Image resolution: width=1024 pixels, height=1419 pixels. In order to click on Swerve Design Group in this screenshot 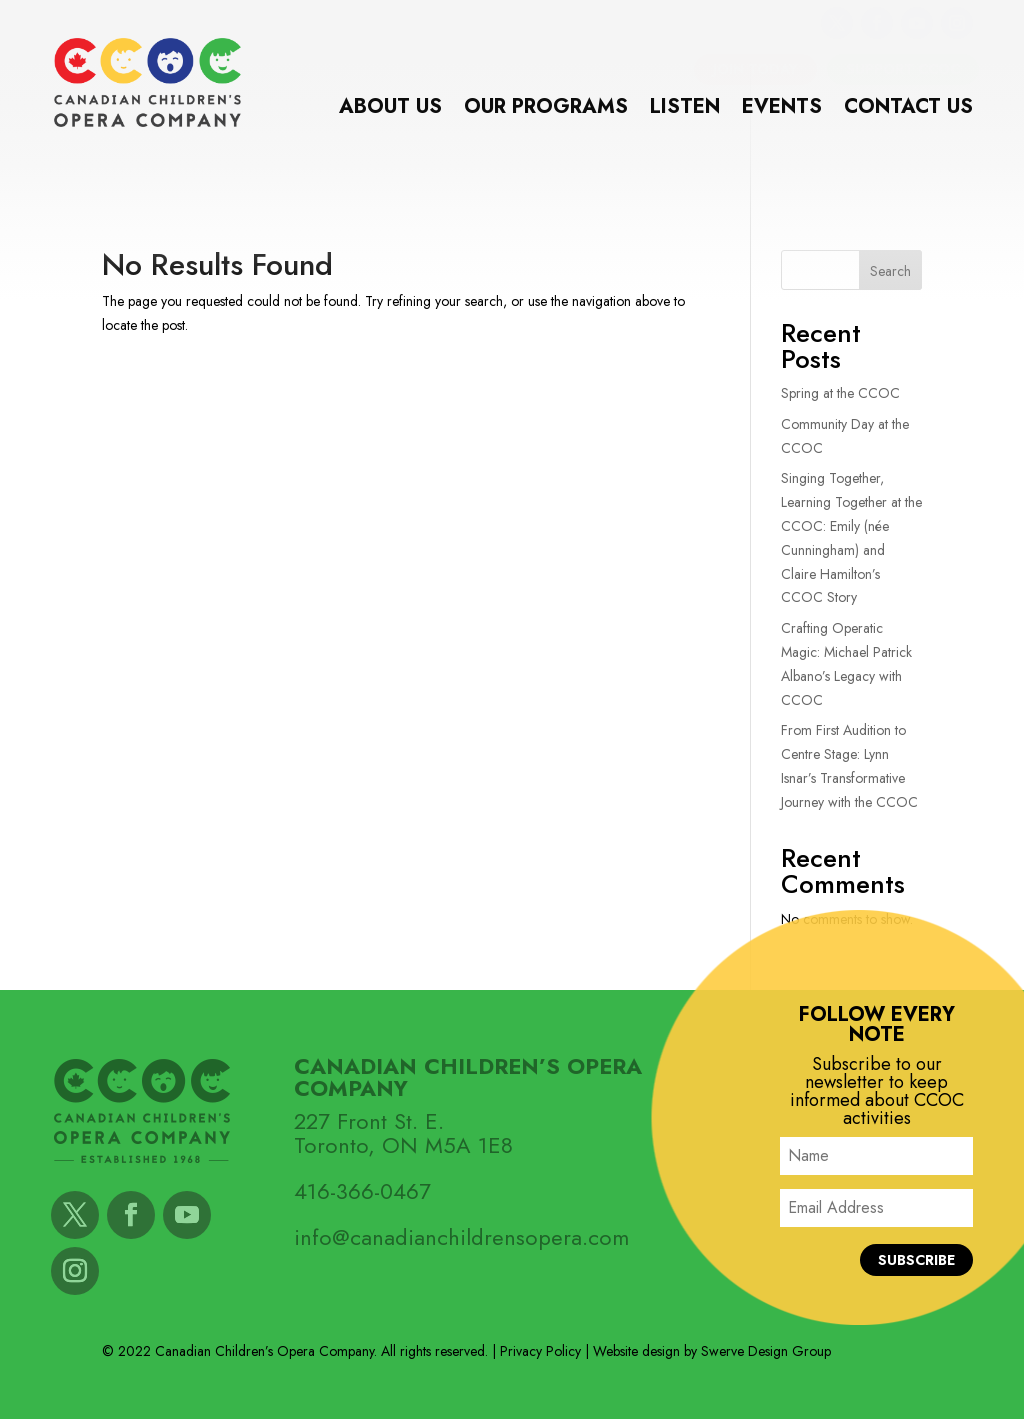, I will do `click(766, 1351)`.